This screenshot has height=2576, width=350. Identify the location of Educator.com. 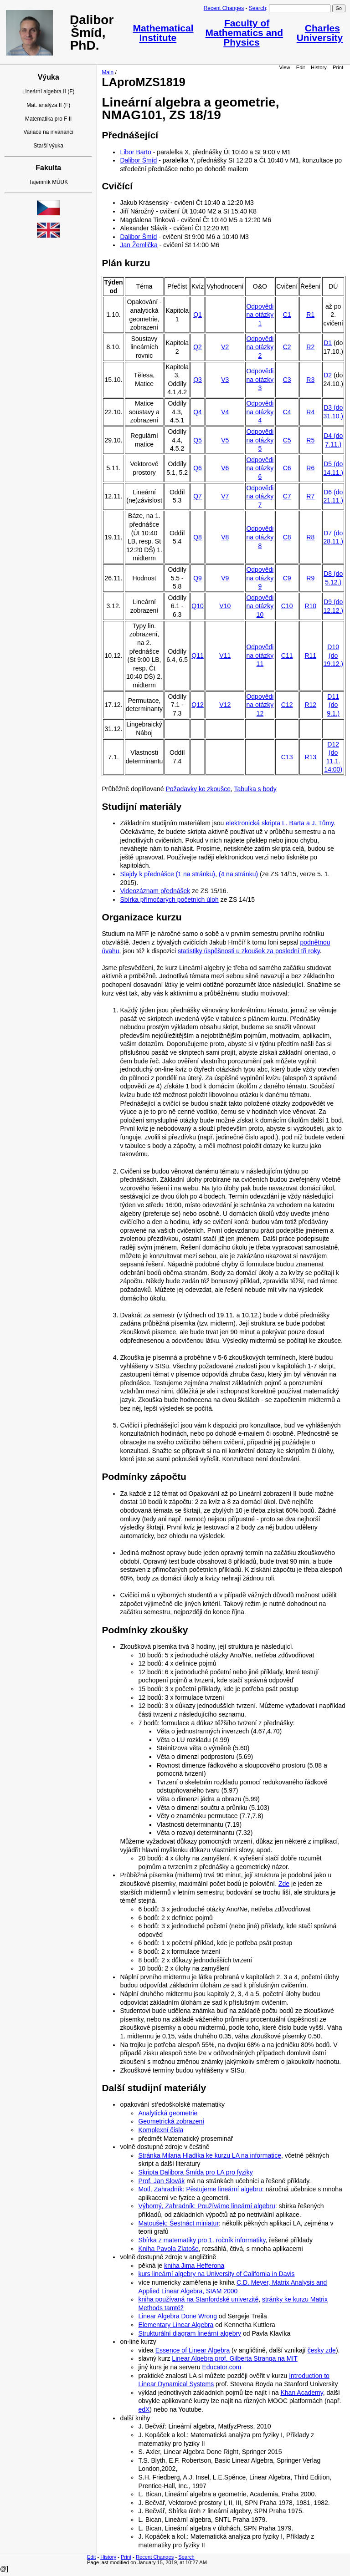
(221, 2367).